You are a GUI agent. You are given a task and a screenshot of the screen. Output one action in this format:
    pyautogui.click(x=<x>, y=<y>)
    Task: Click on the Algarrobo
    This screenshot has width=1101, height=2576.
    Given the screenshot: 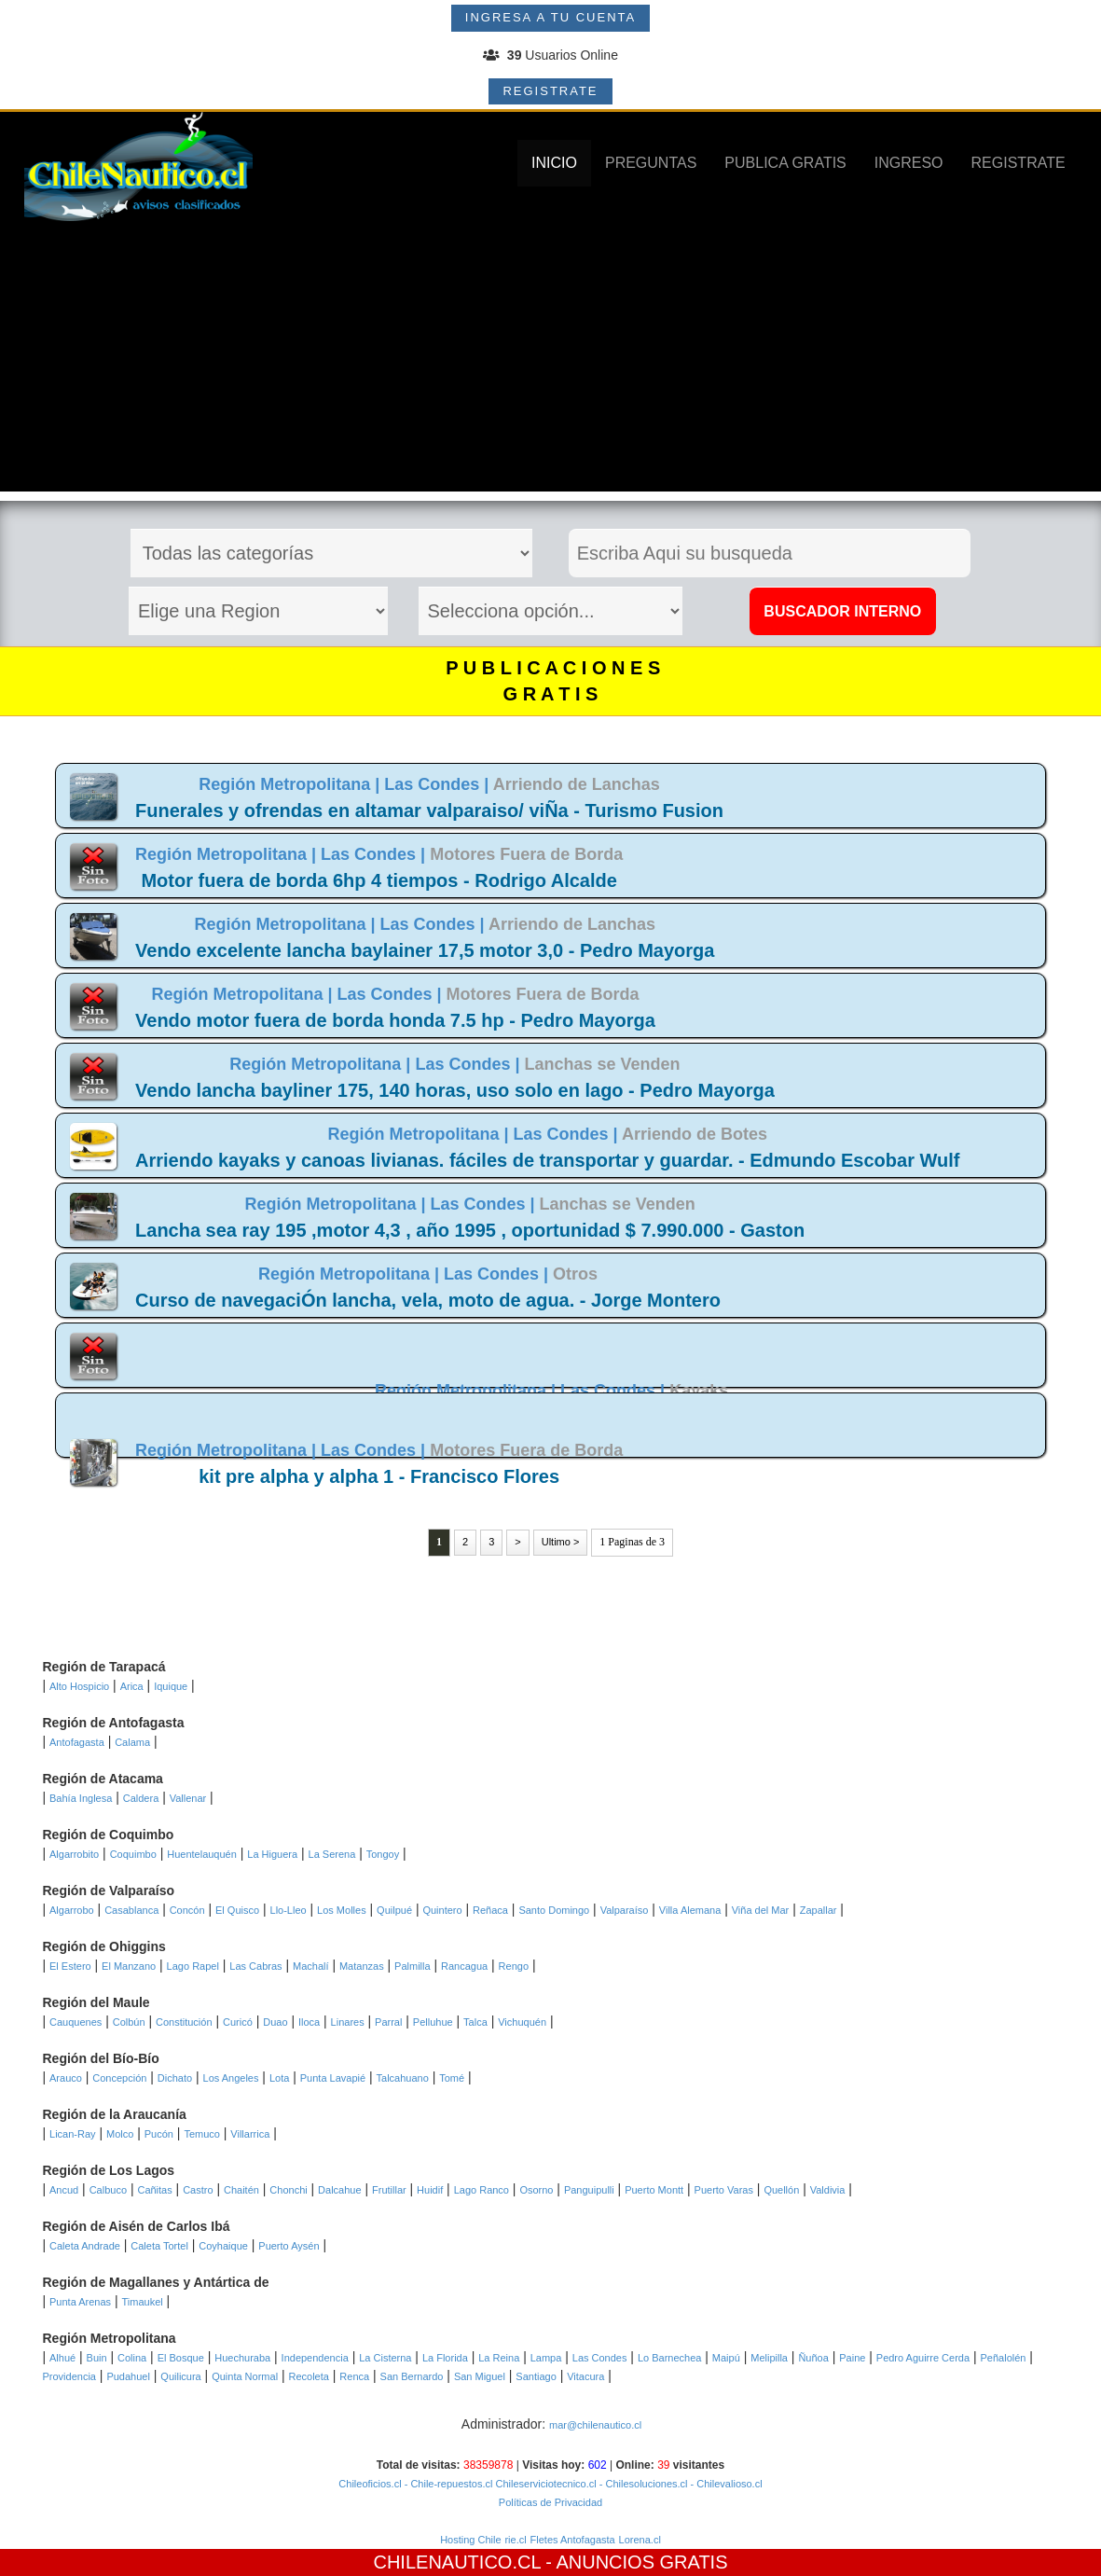 What is the action you would take?
    pyautogui.click(x=71, y=1910)
    